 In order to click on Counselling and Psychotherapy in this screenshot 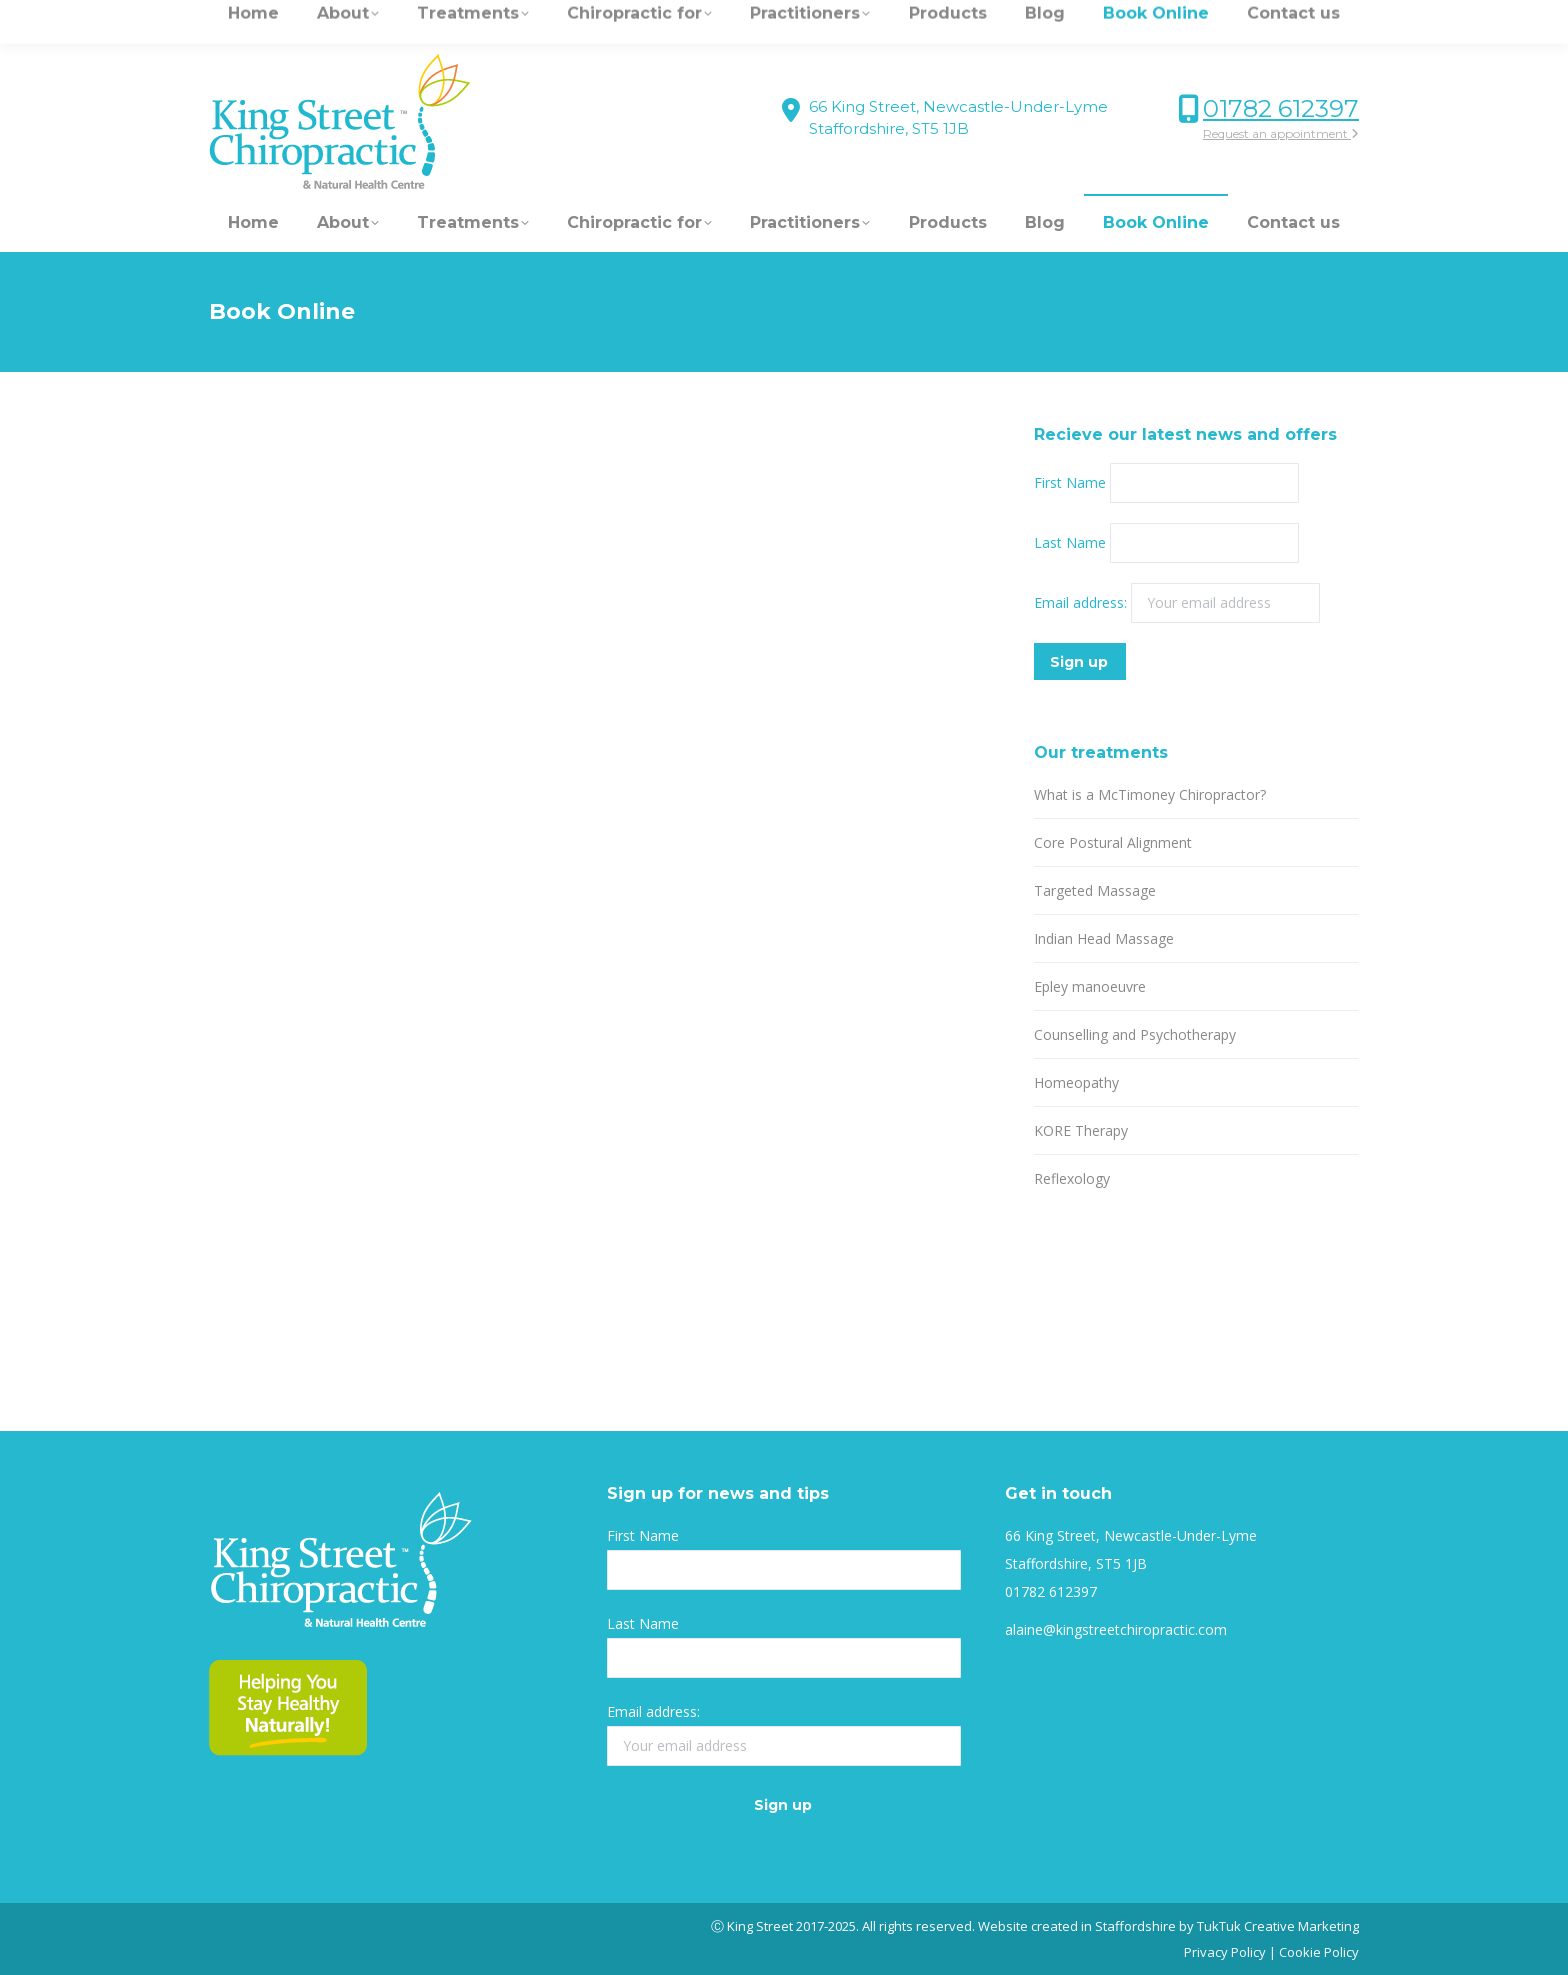, I will do `click(1135, 1034)`.